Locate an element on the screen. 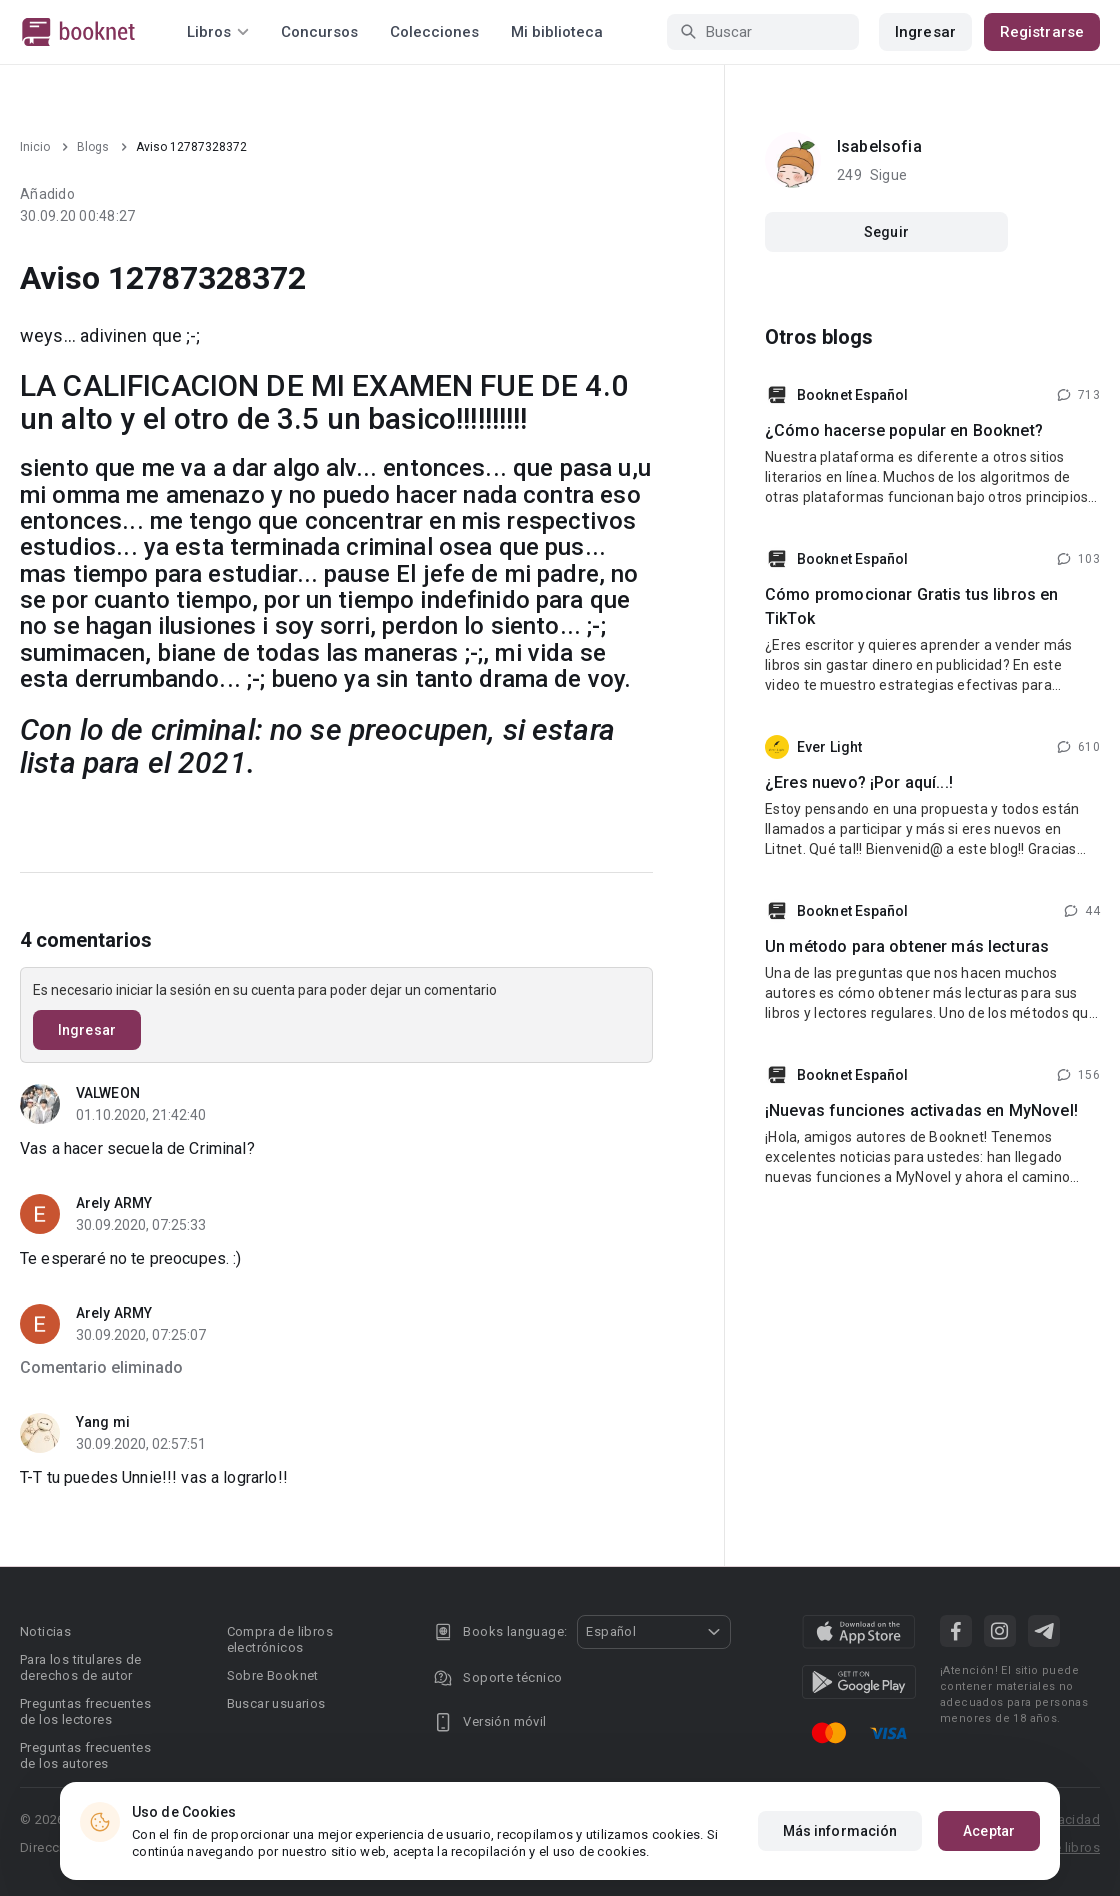 Image resolution: width=1120 pixels, height=1896 pixels. ¿Eres nuevo? ¡Por aquí...! is located at coordinates (859, 782).